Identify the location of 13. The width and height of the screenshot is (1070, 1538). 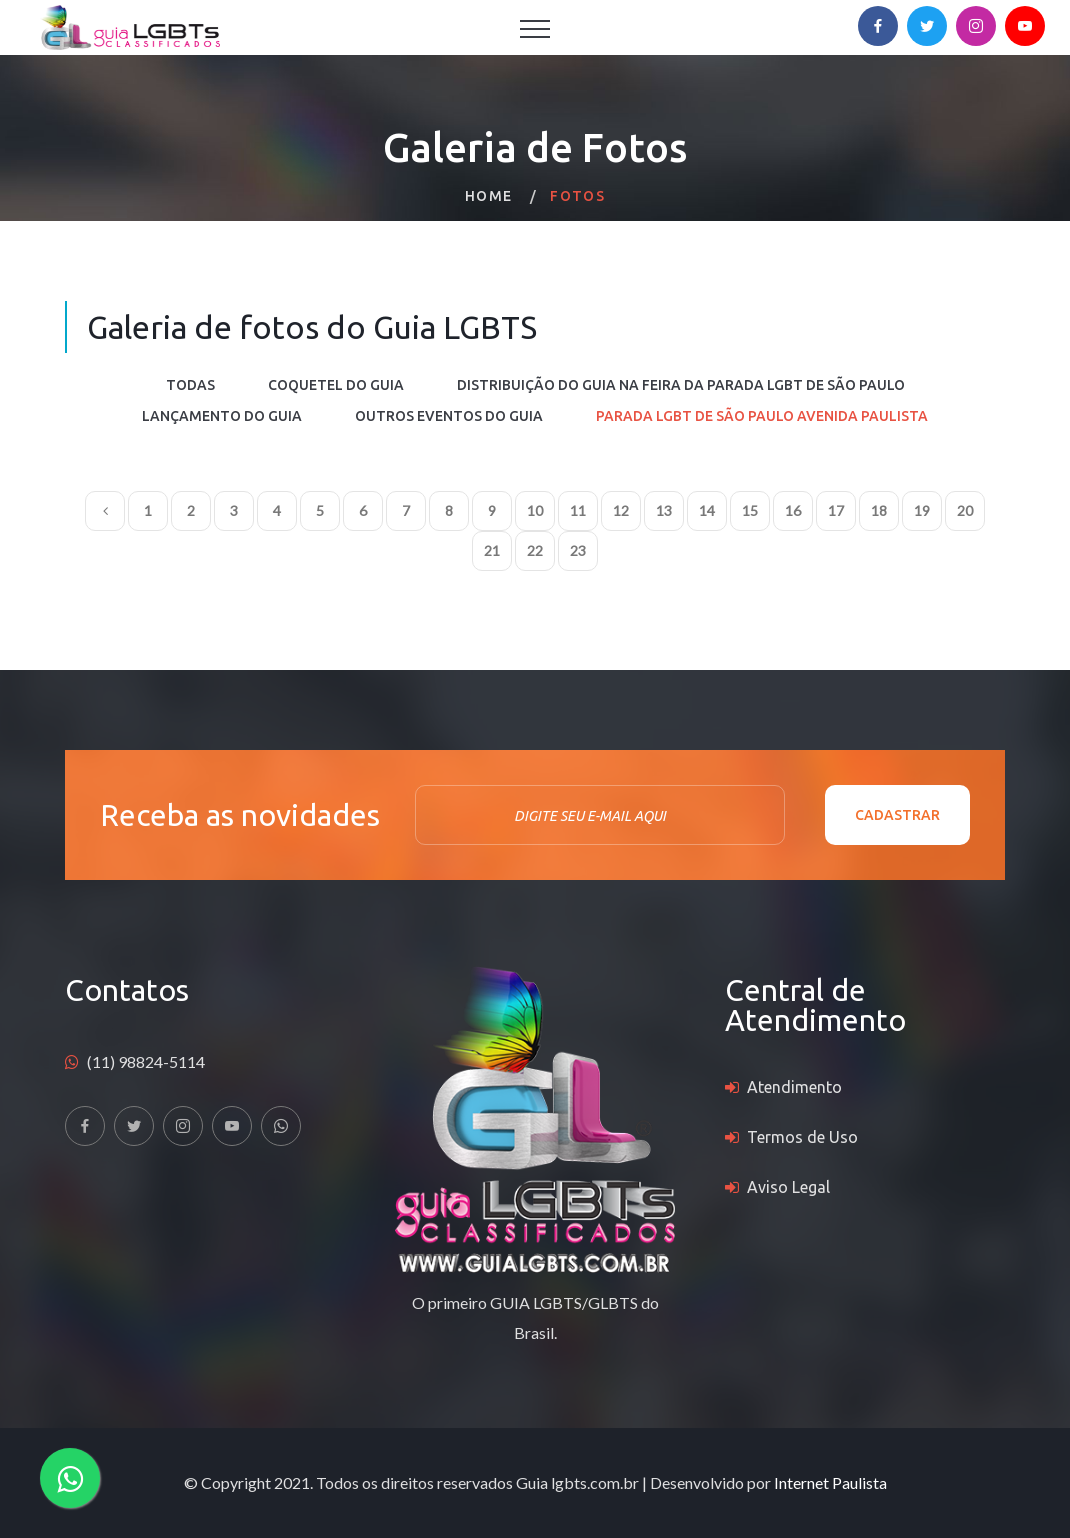
(664, 510).